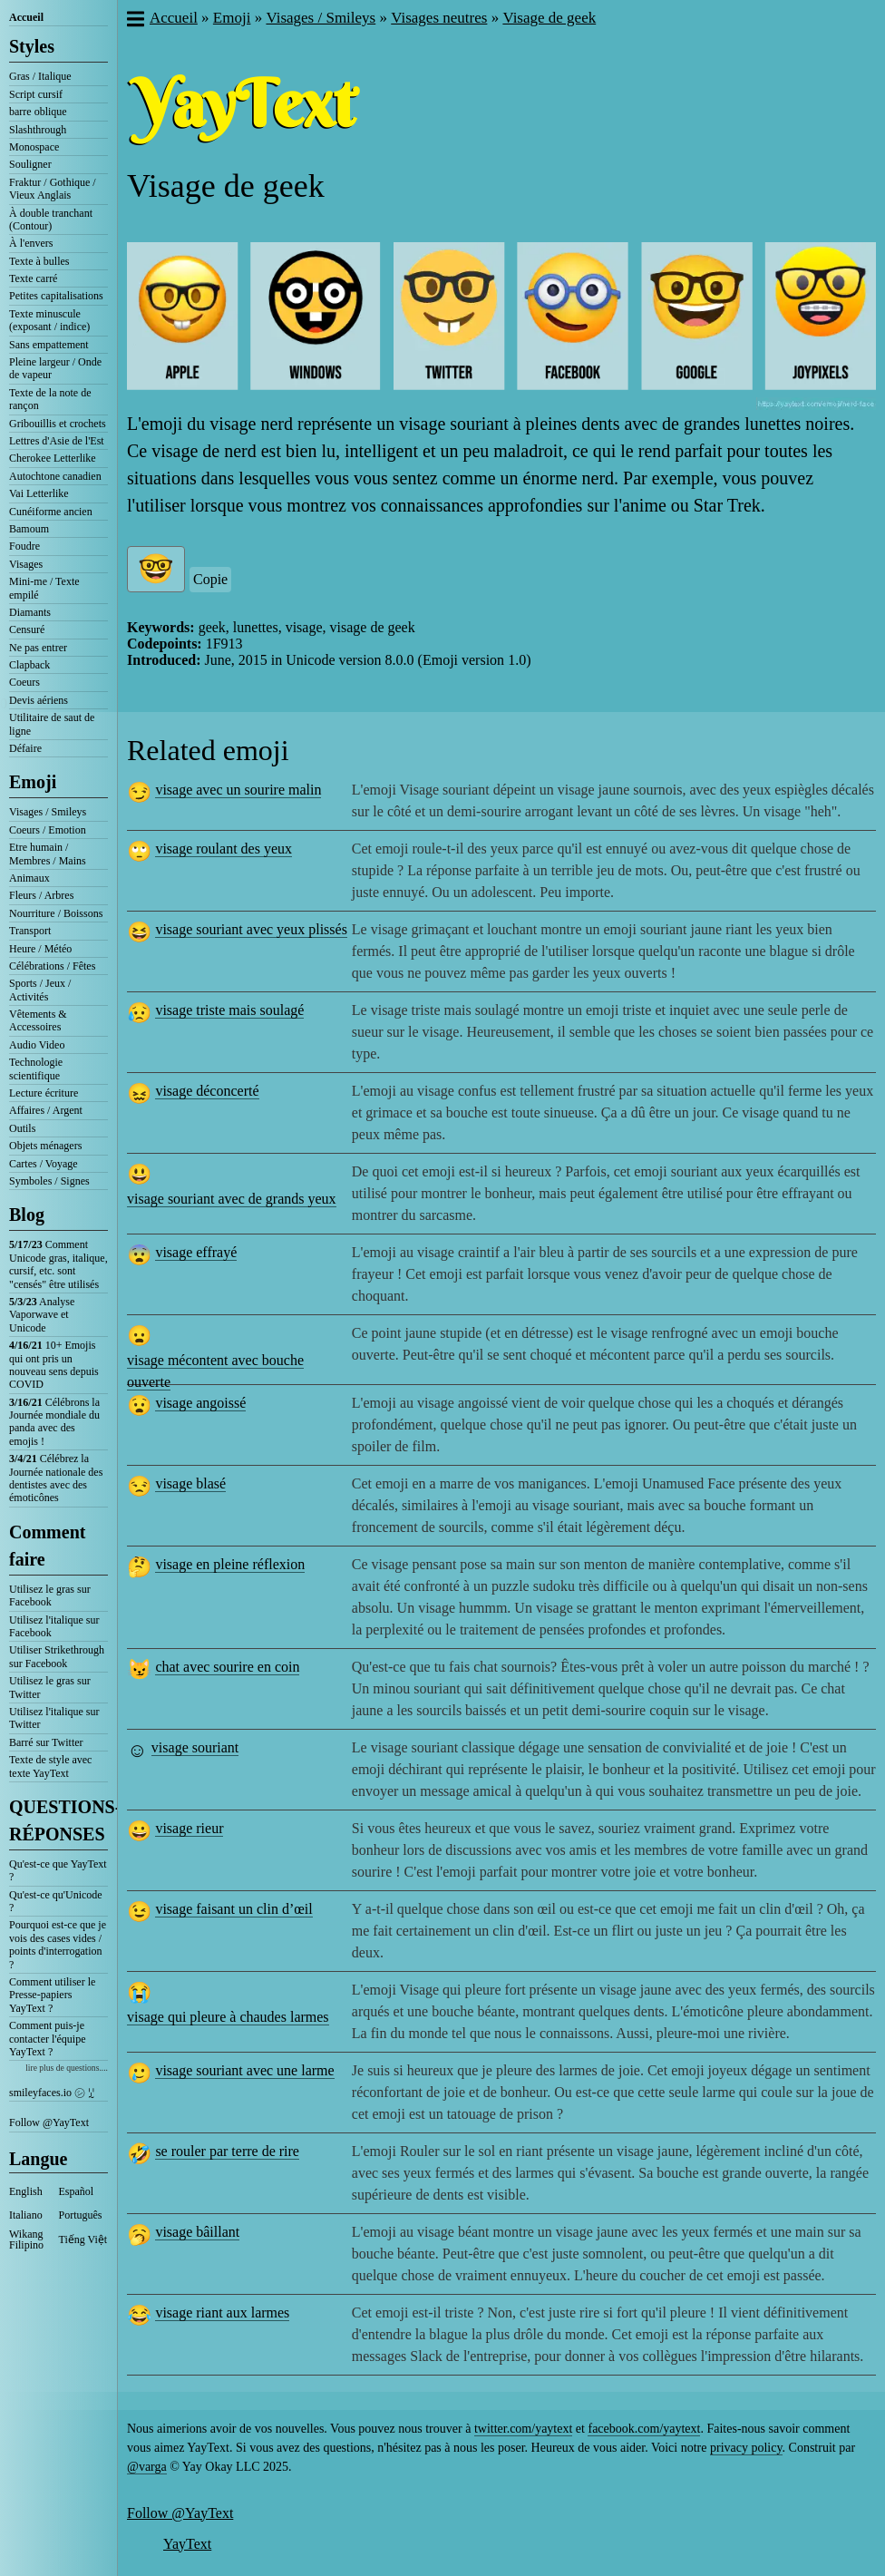  Describe the element at coordinates (29, 528) in the screenshot. I see `Bamoum` at that location.